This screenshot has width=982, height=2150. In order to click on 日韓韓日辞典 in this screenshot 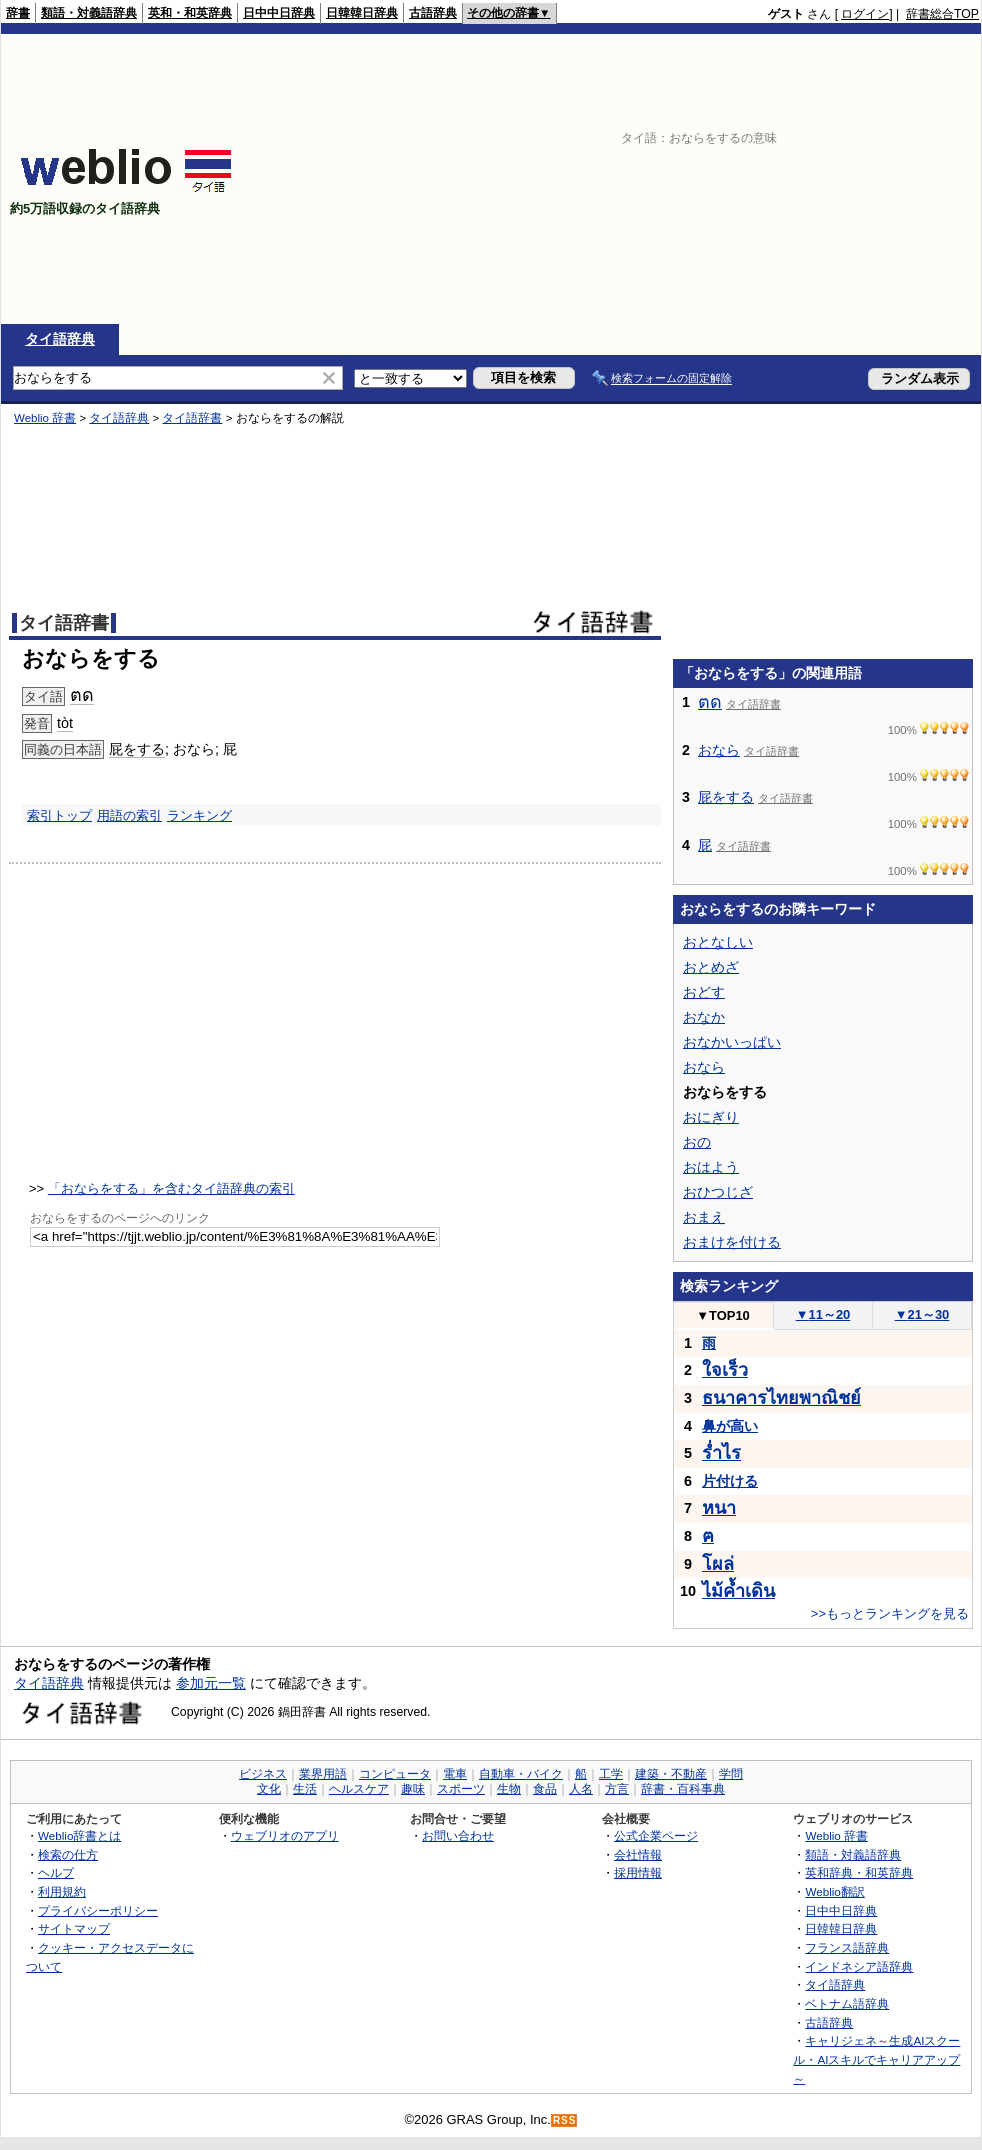, I will do `click(362, 13)`.